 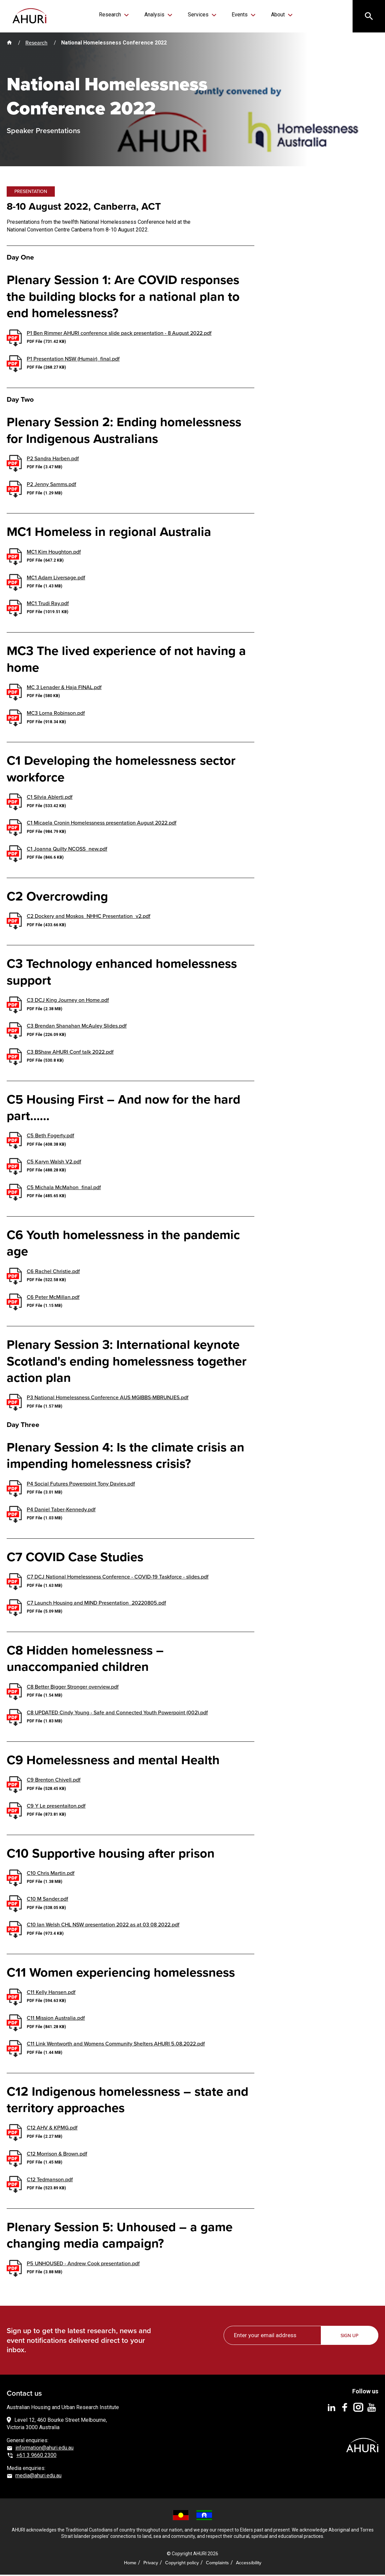 What do you see at coordinates (248, 2563) in the screenshot?
I see `Accessibility` at bounding box center [248, 2563].